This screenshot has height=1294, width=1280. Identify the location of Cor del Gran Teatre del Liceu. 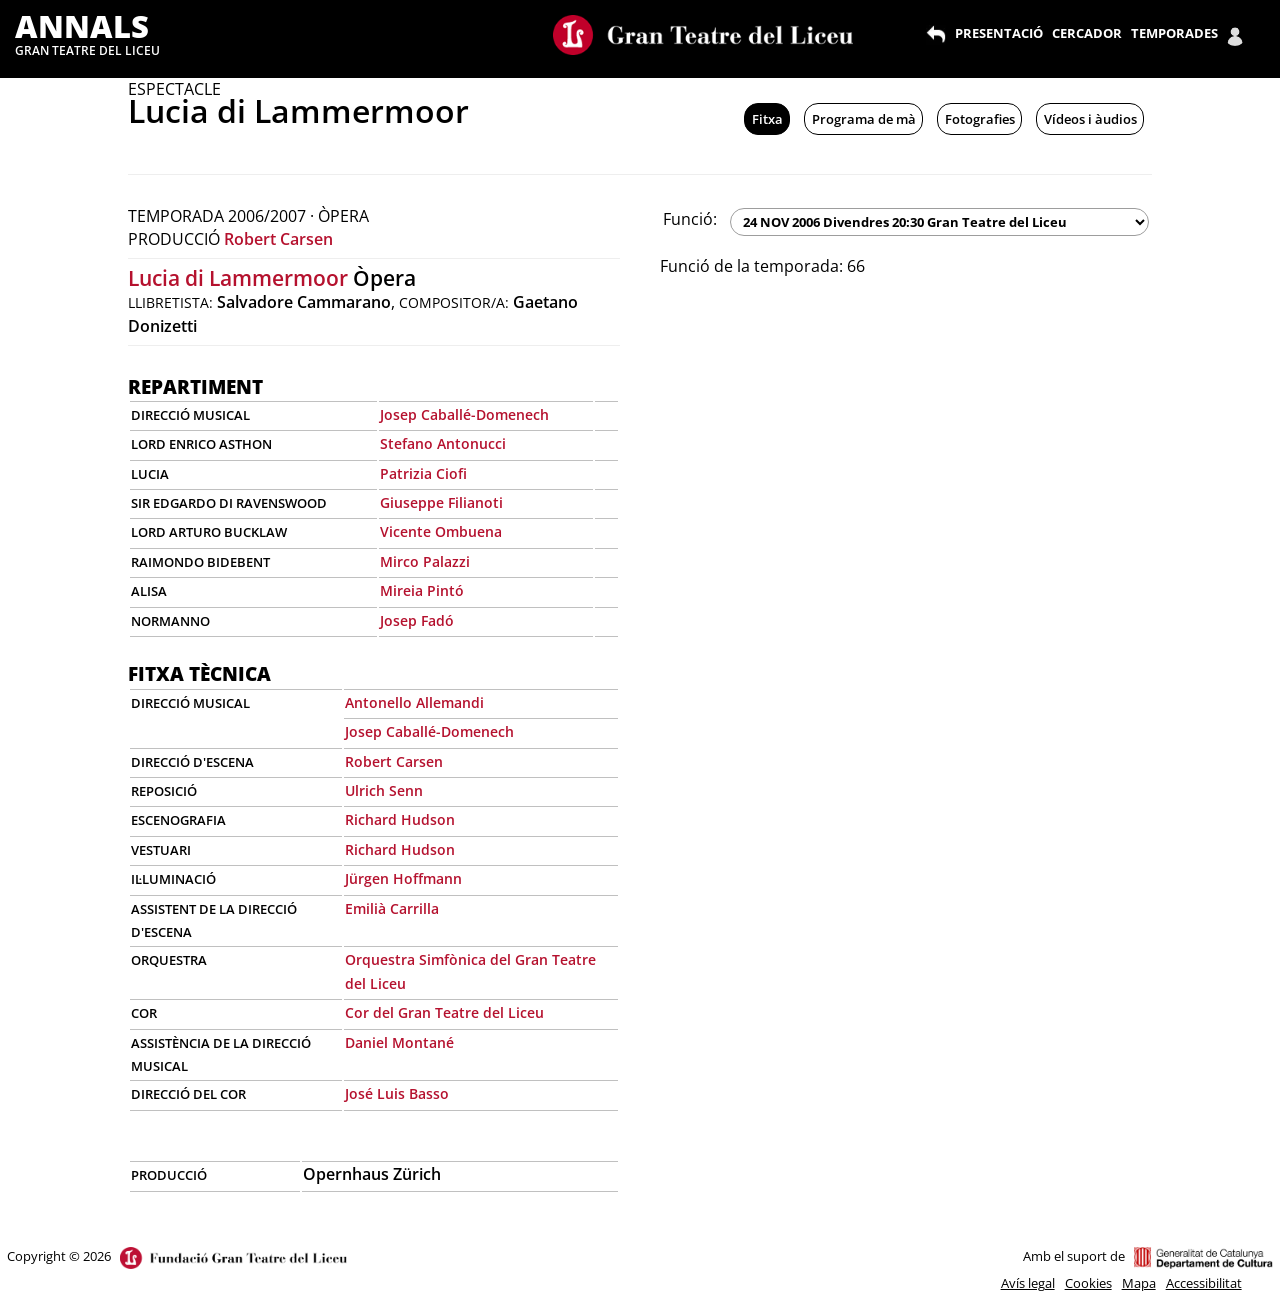
(444, 1012).